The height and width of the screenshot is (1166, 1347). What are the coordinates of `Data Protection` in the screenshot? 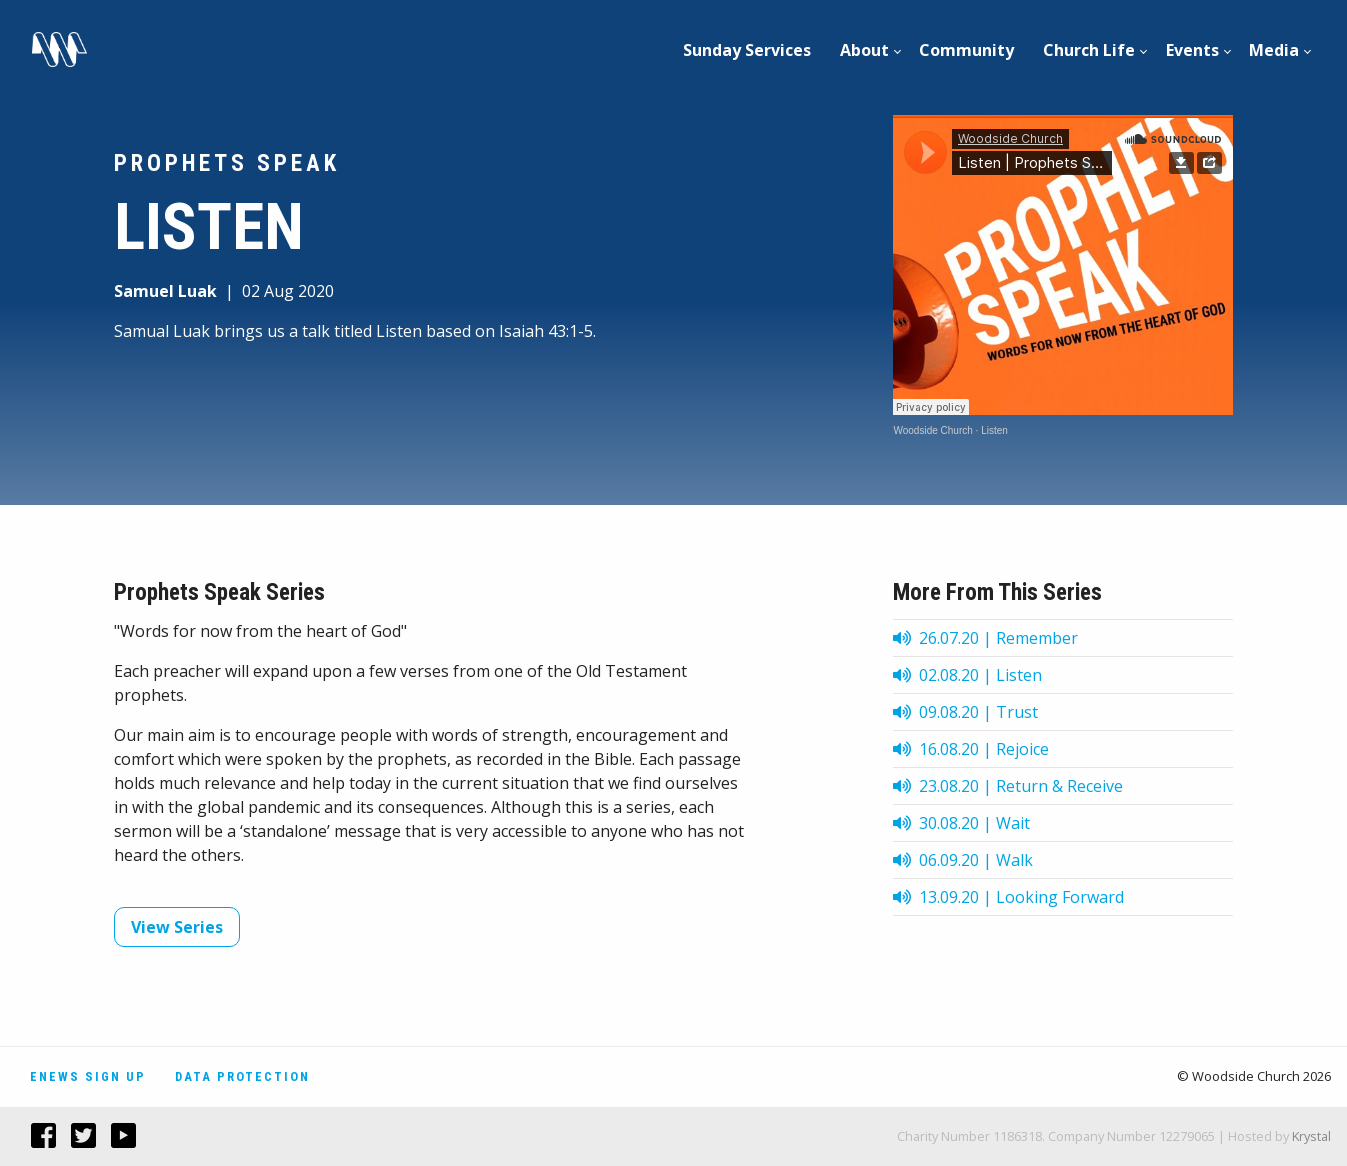 It's located at (242, 1076).